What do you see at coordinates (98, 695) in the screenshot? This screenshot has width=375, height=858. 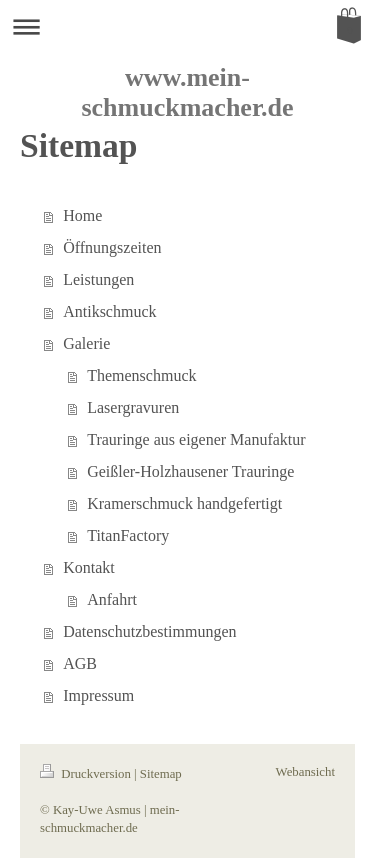 I see `Impressum` at bounding box center [98, 695].